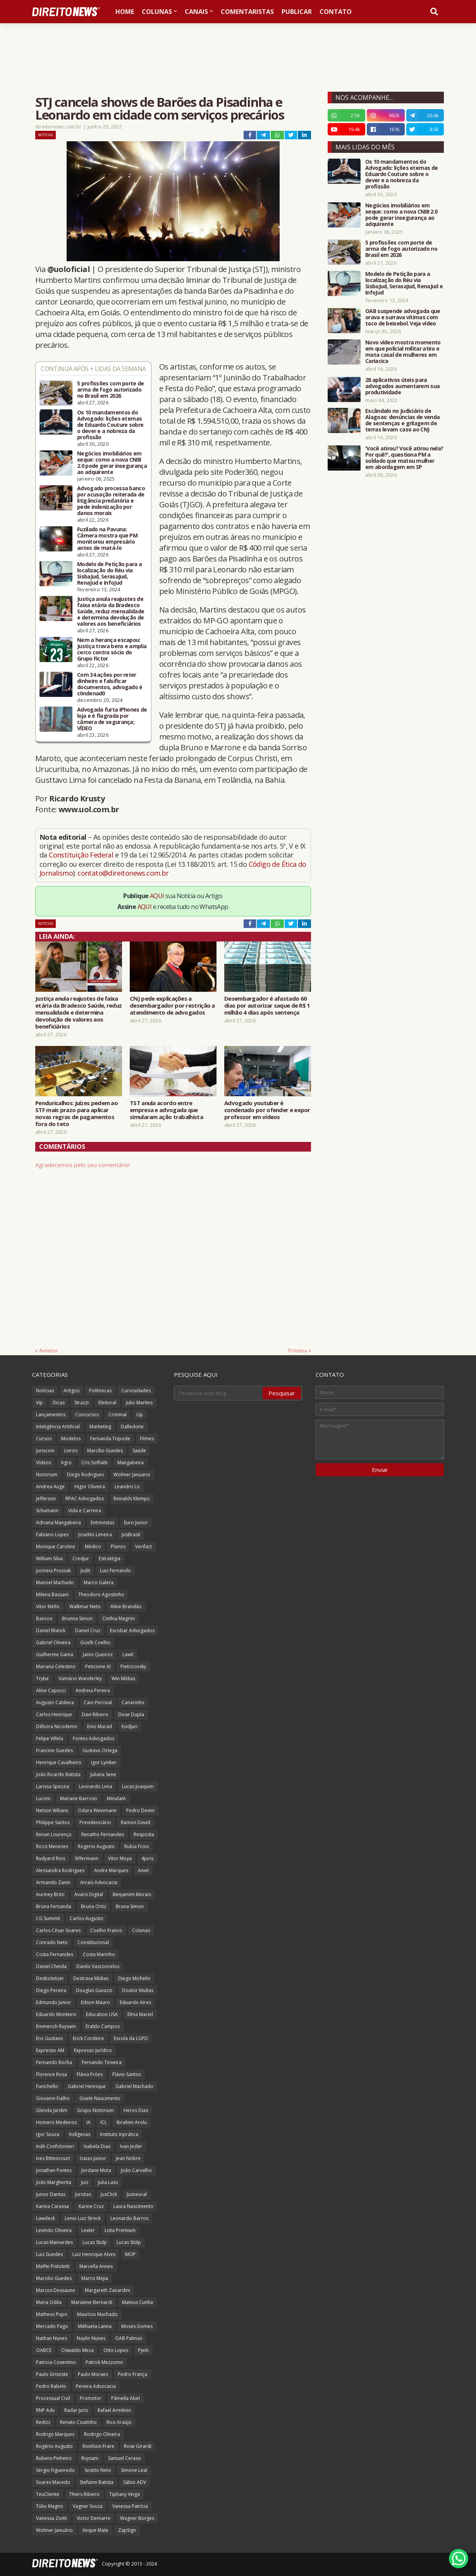 The width and height of the screenshot is (476, 2576). Describe the element at coordinates (404, 457) in the screenshot. I see `'Você atirou? Você atirou nela? Por quê?', questiona PM a soldado que matou mulher em abordagem em SP` at that location.